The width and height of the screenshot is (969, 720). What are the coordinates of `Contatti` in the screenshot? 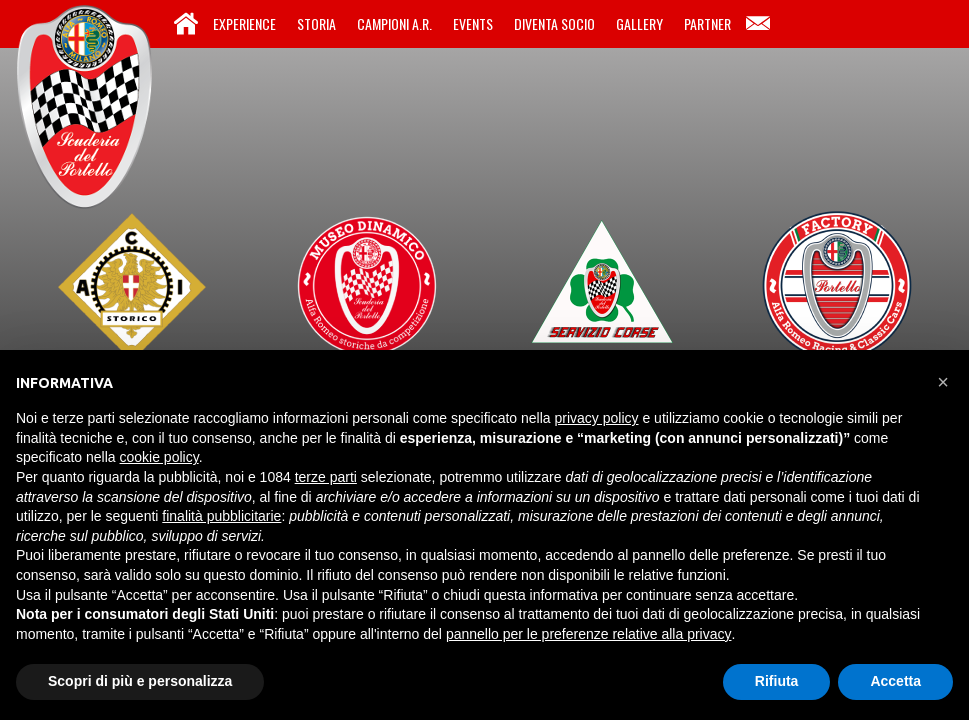 It's located at (758, 24).